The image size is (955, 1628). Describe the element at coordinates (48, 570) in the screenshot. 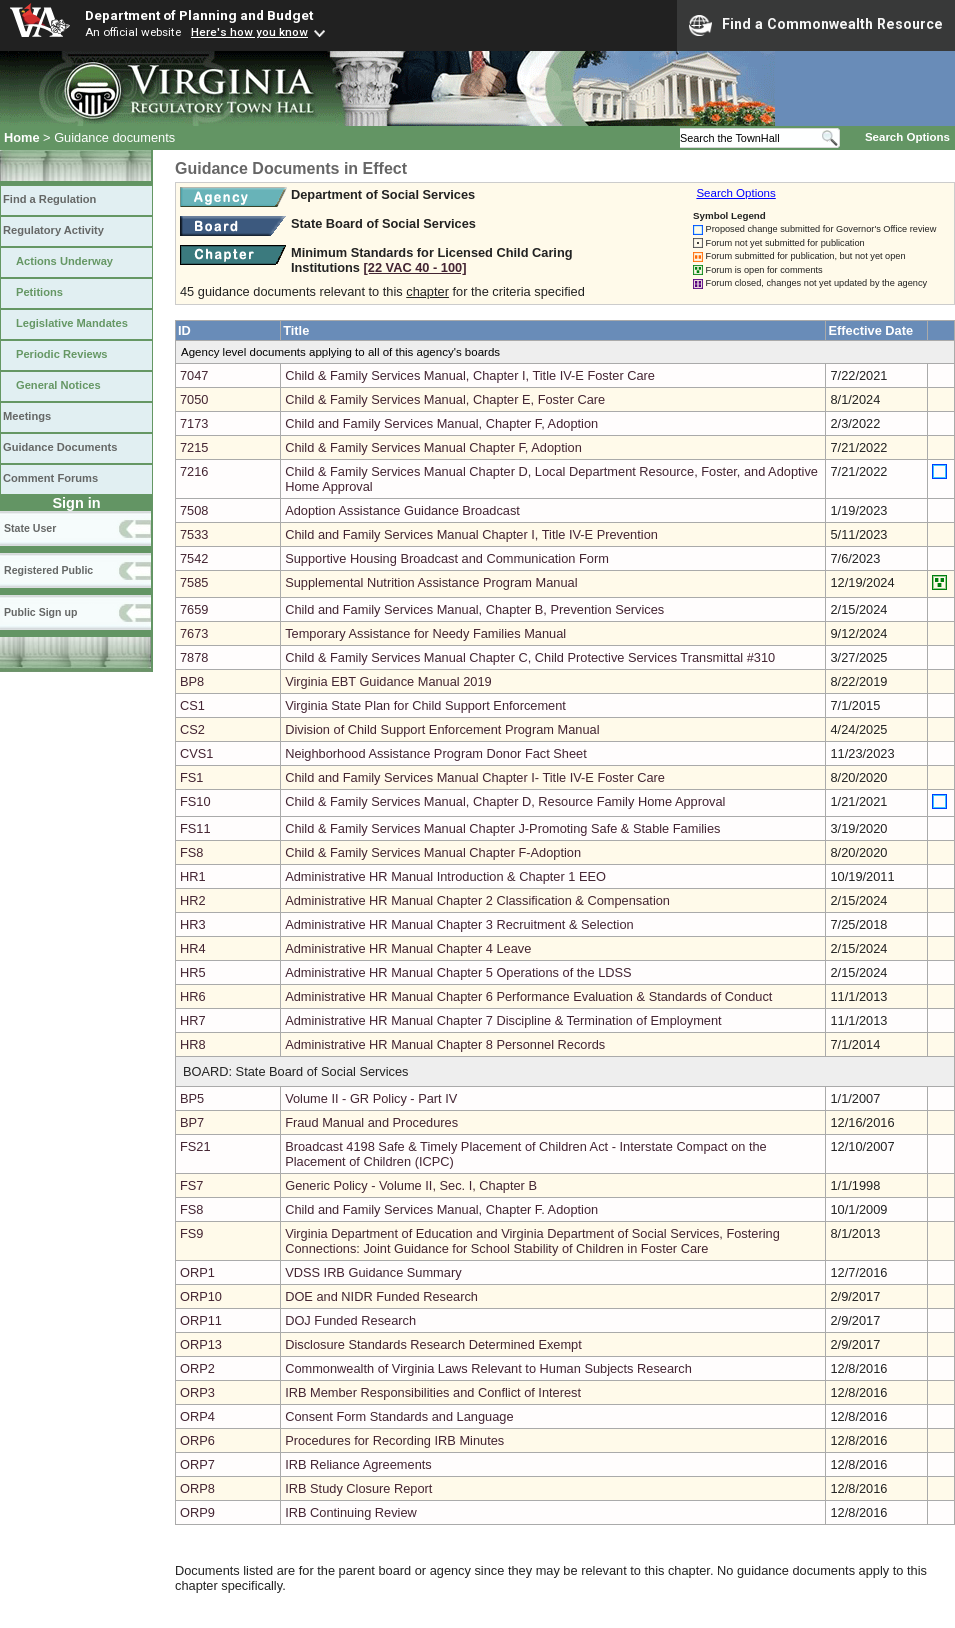

I see `Registered Public` at that location.